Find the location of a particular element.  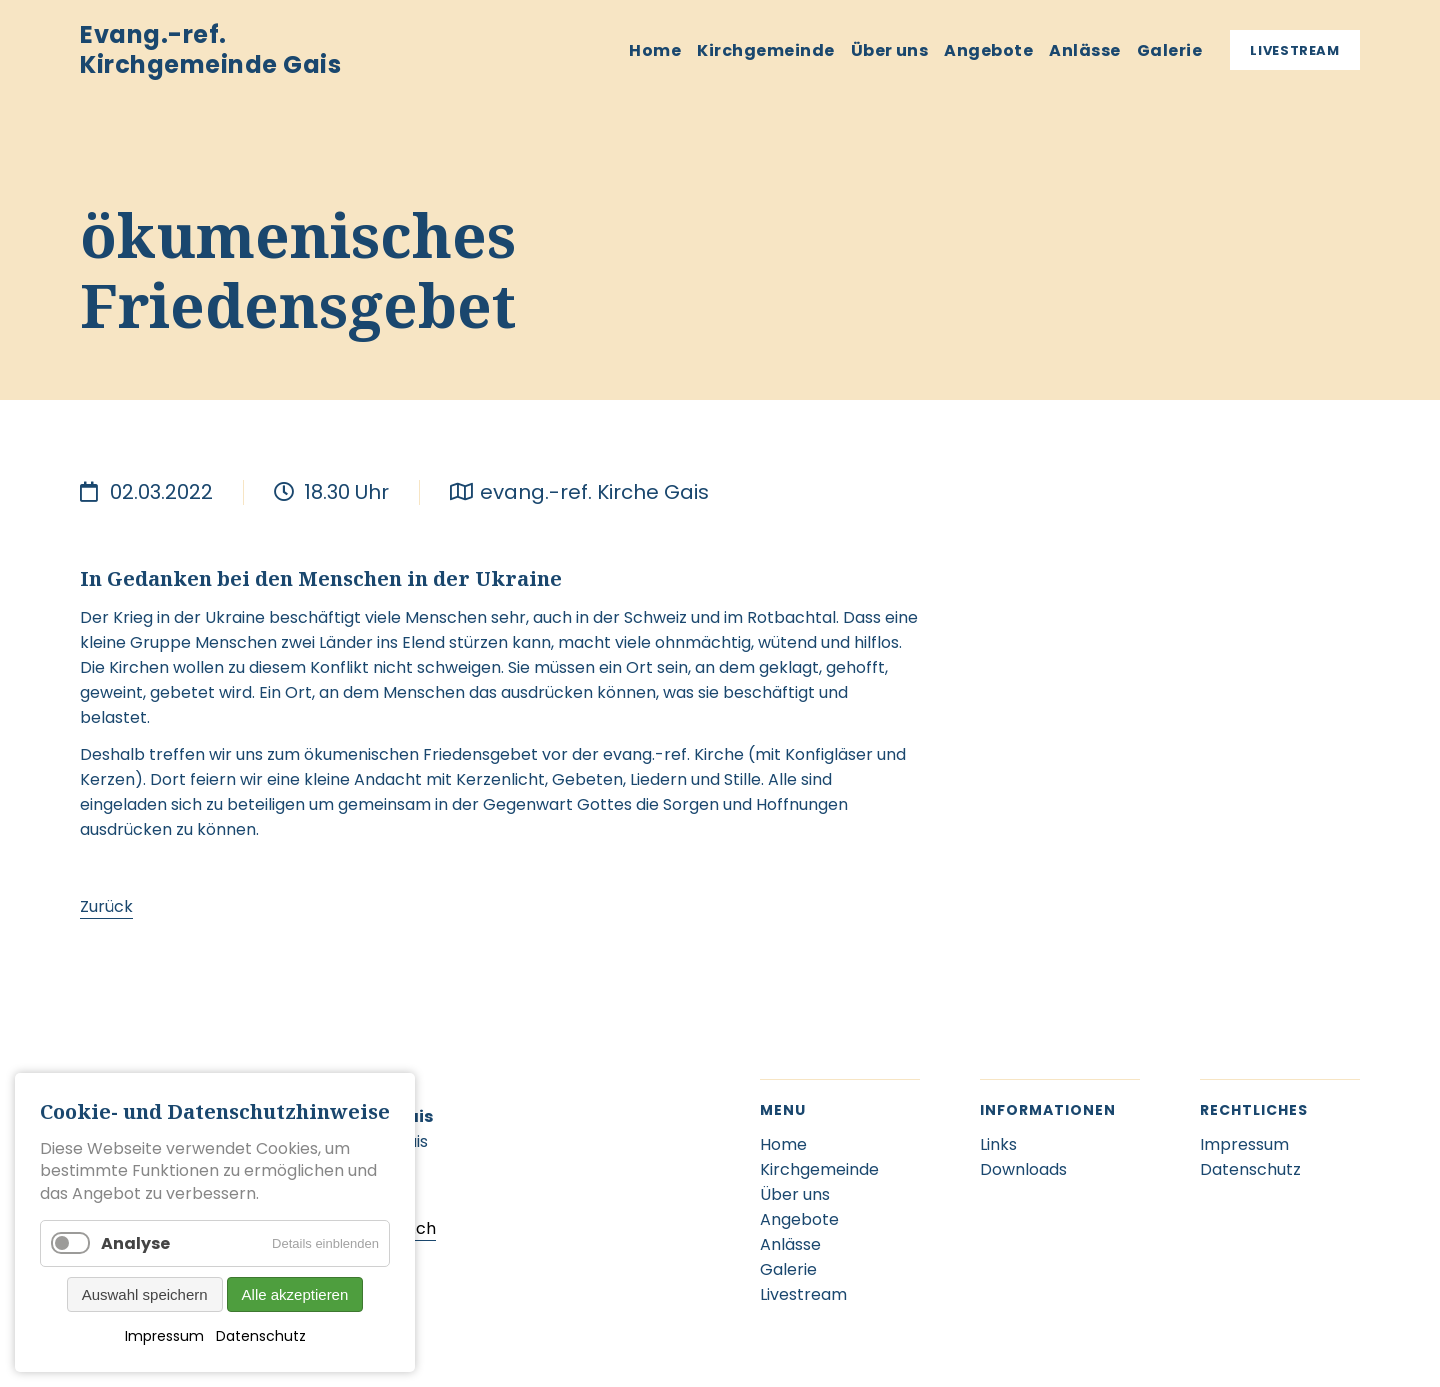

Zurück is located at coordinates (106, 906).